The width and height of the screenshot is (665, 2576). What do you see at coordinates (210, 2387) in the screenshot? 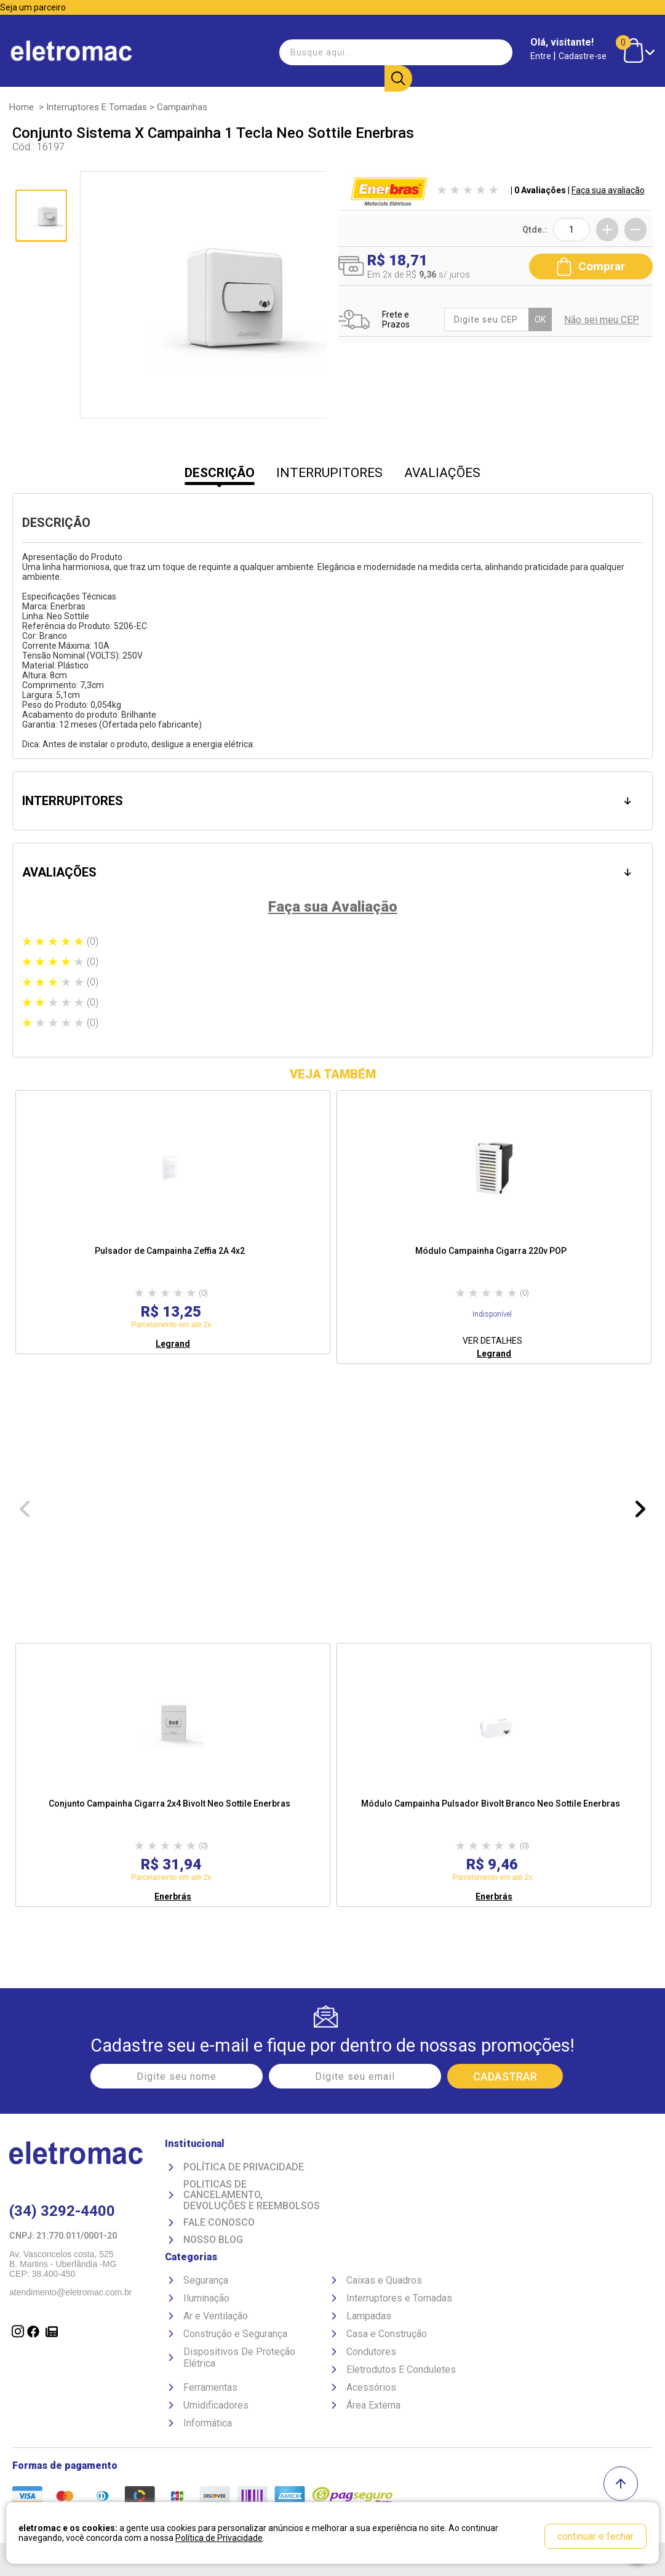
I see `Ferramentas` at bounding box center [210, 2387].